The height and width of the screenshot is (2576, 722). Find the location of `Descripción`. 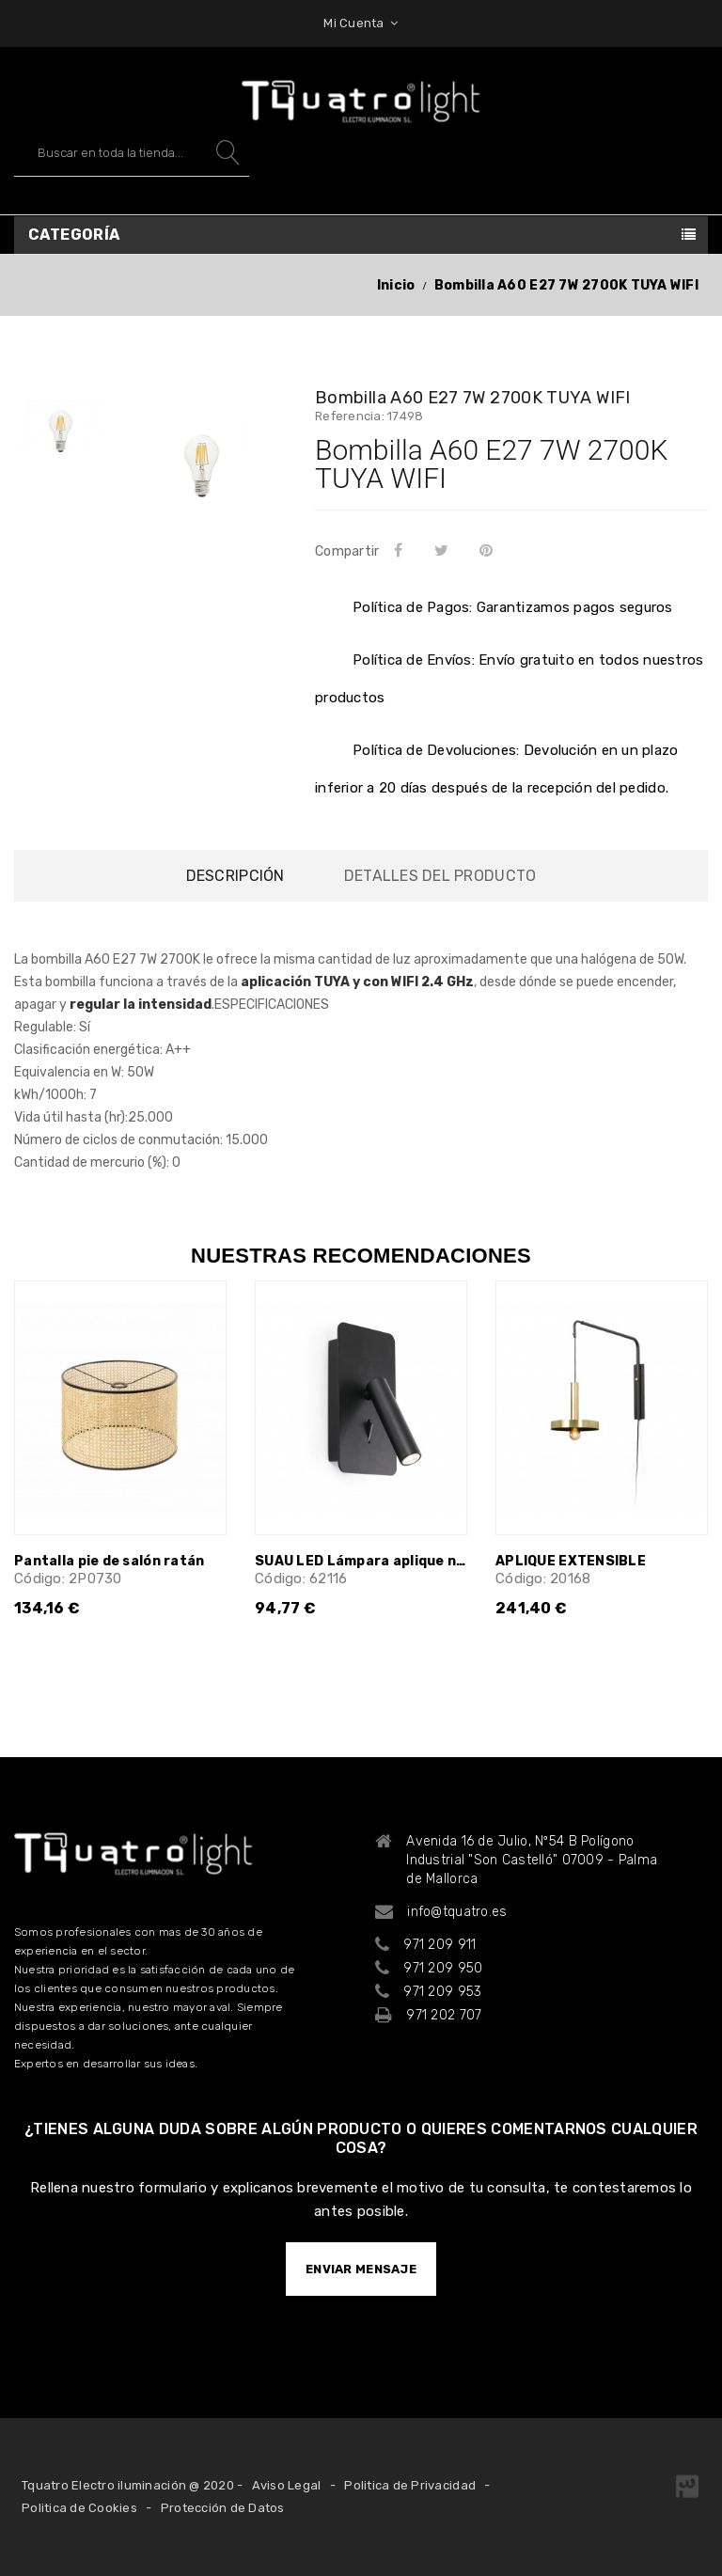

Descripción is located at coordinates (235, 876).